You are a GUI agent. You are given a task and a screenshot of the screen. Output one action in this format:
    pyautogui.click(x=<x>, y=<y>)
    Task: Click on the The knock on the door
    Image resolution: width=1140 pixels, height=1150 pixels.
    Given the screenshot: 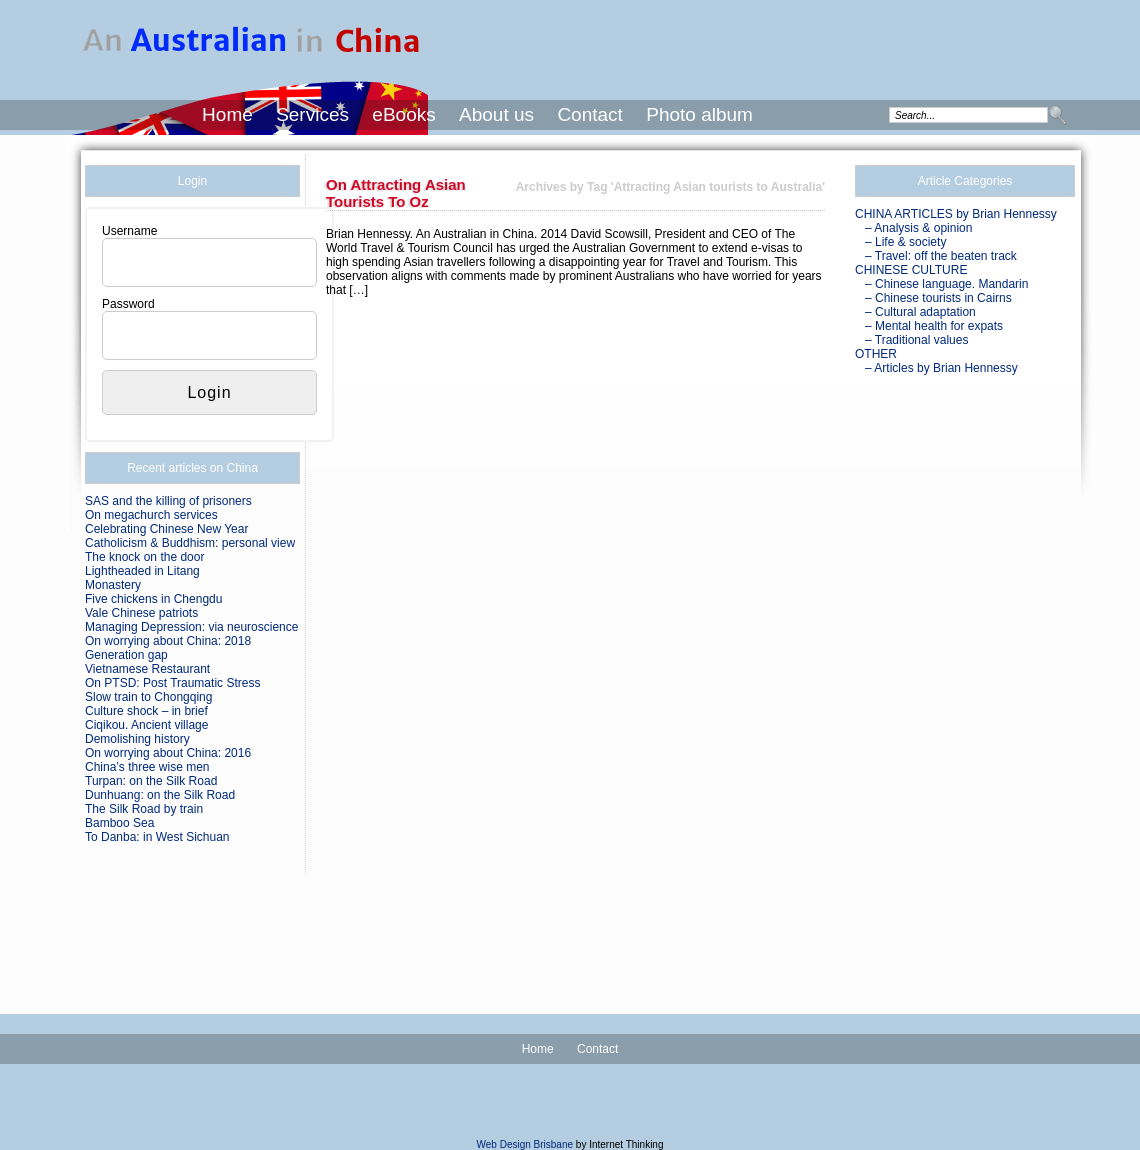 What is the action you would take?
    pyautogui.click(x=144, y=557)
    